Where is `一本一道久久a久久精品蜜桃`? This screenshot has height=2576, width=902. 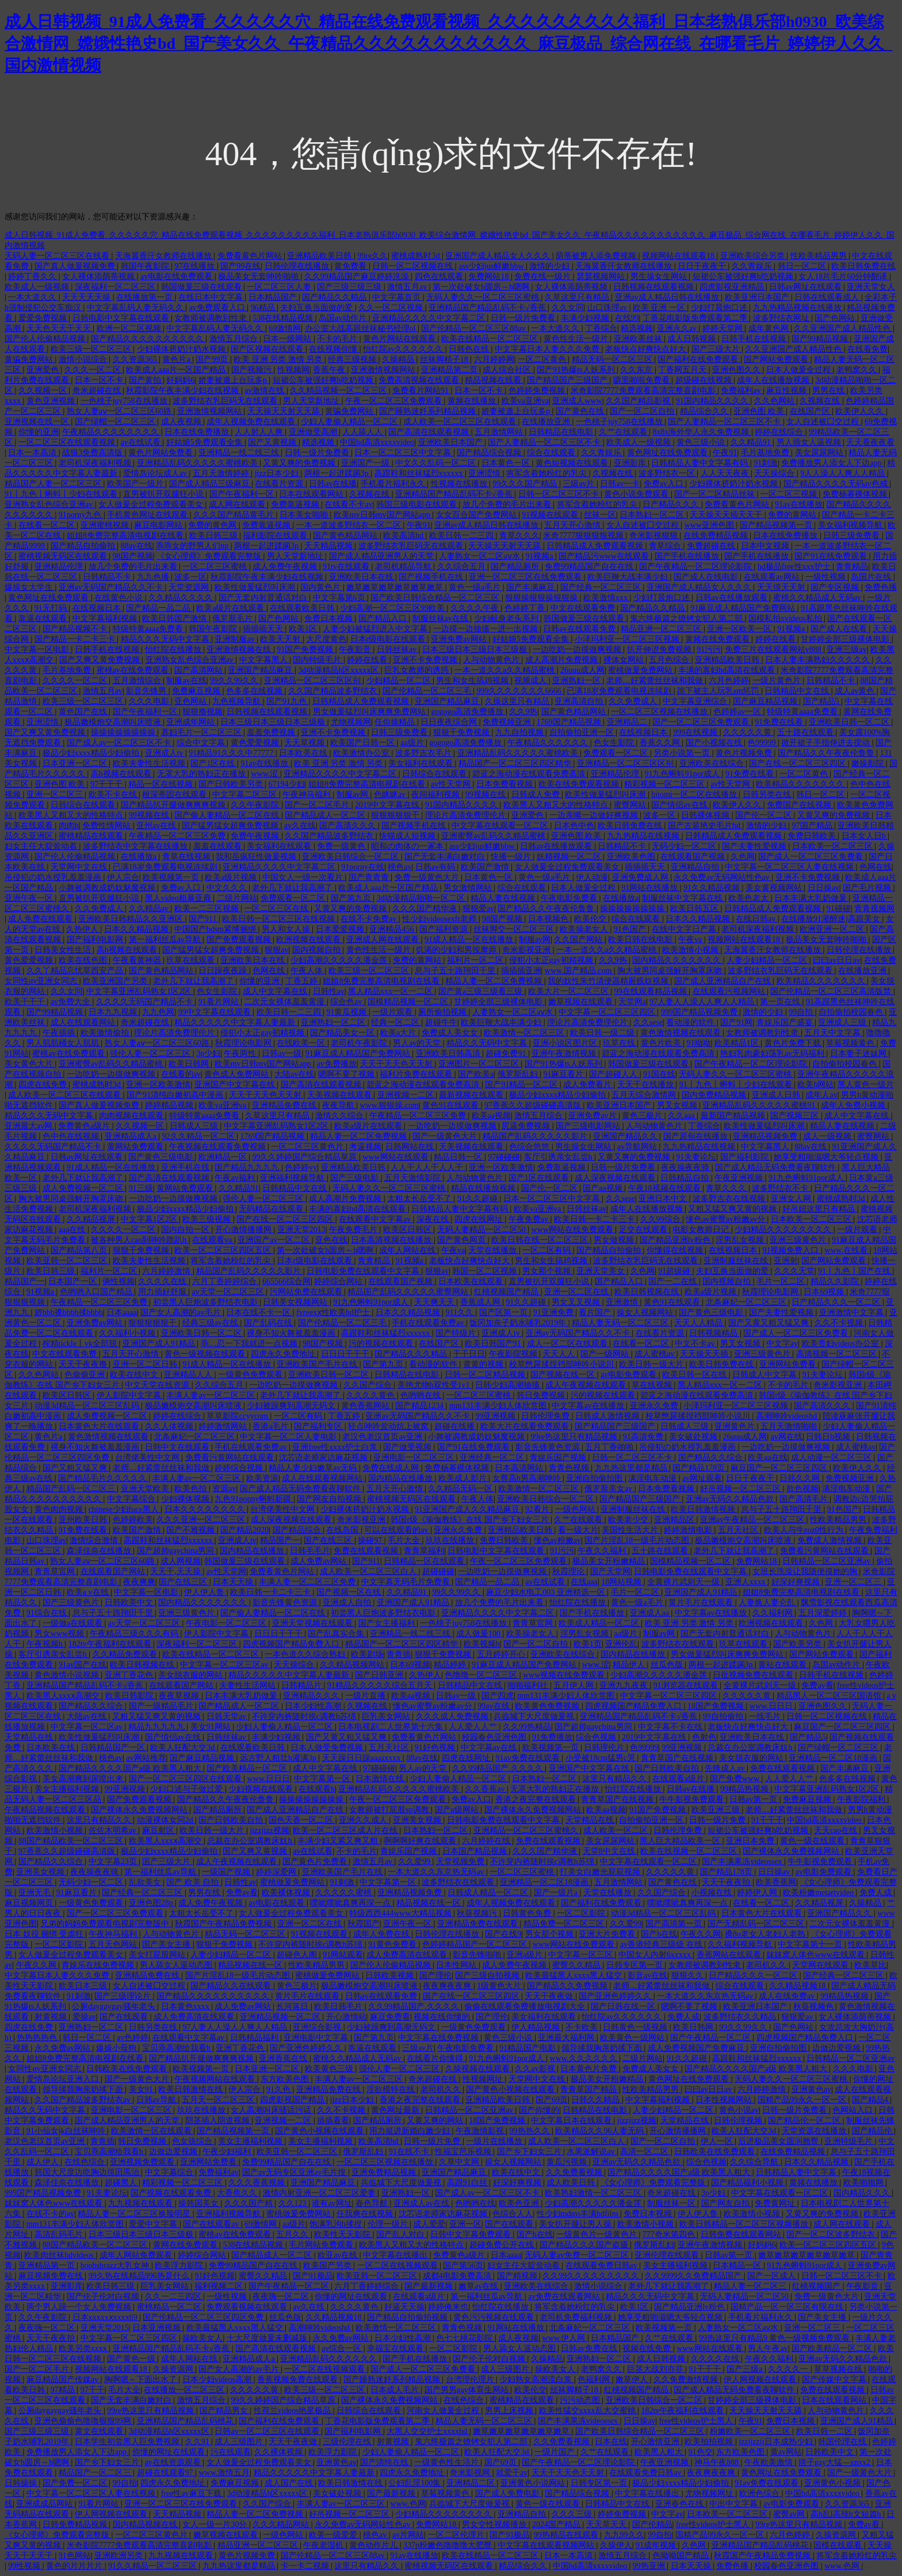
一本一道久久a久久精品蜜桃 is located at coordinates (505, 670).